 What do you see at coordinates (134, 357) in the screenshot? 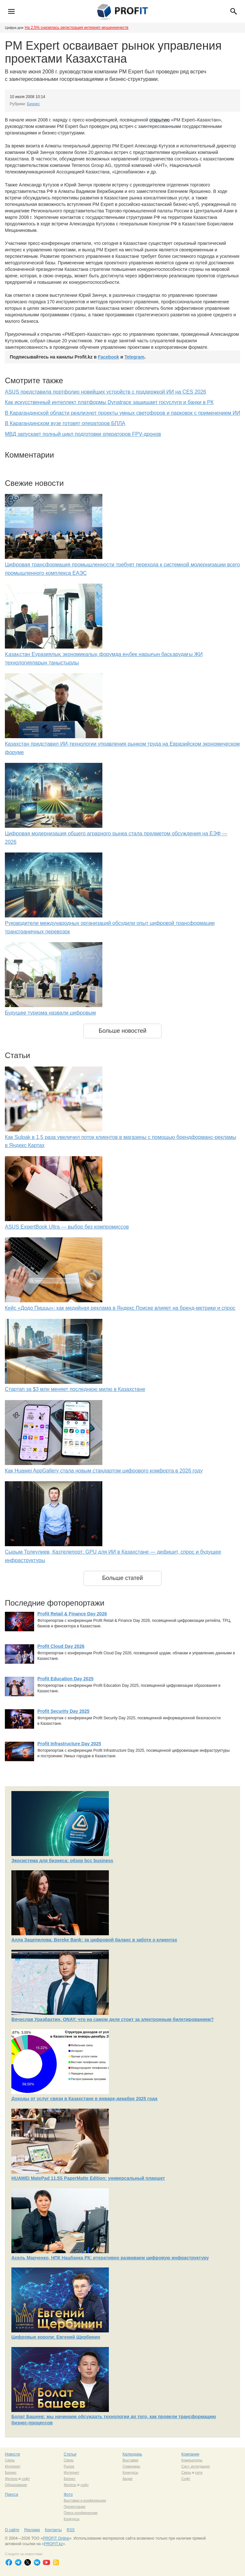
I see `Telegram` at bounding box center [134, 357].